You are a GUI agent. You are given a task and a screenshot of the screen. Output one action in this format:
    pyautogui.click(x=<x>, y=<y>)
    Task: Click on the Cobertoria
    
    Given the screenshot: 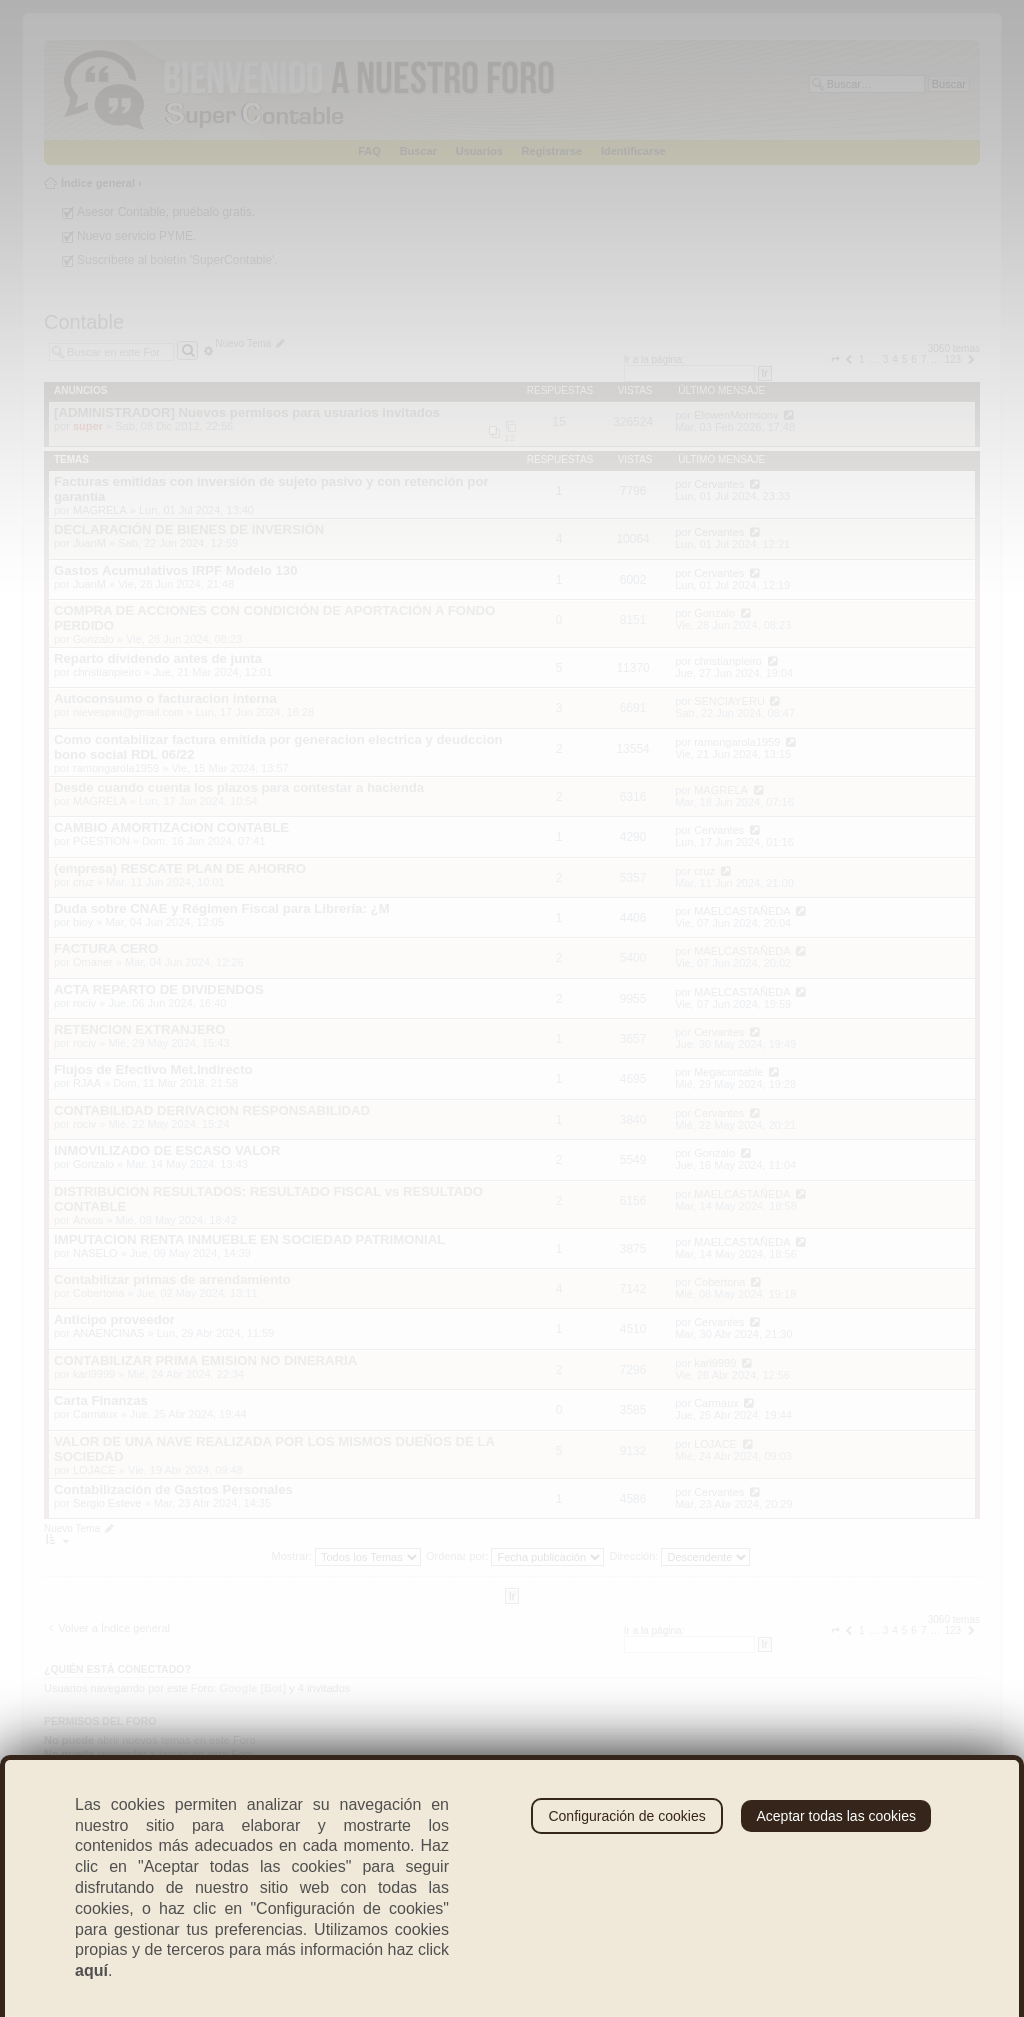 What is the action you would take?
    pyautogui.click(x=98, y=1293)
    